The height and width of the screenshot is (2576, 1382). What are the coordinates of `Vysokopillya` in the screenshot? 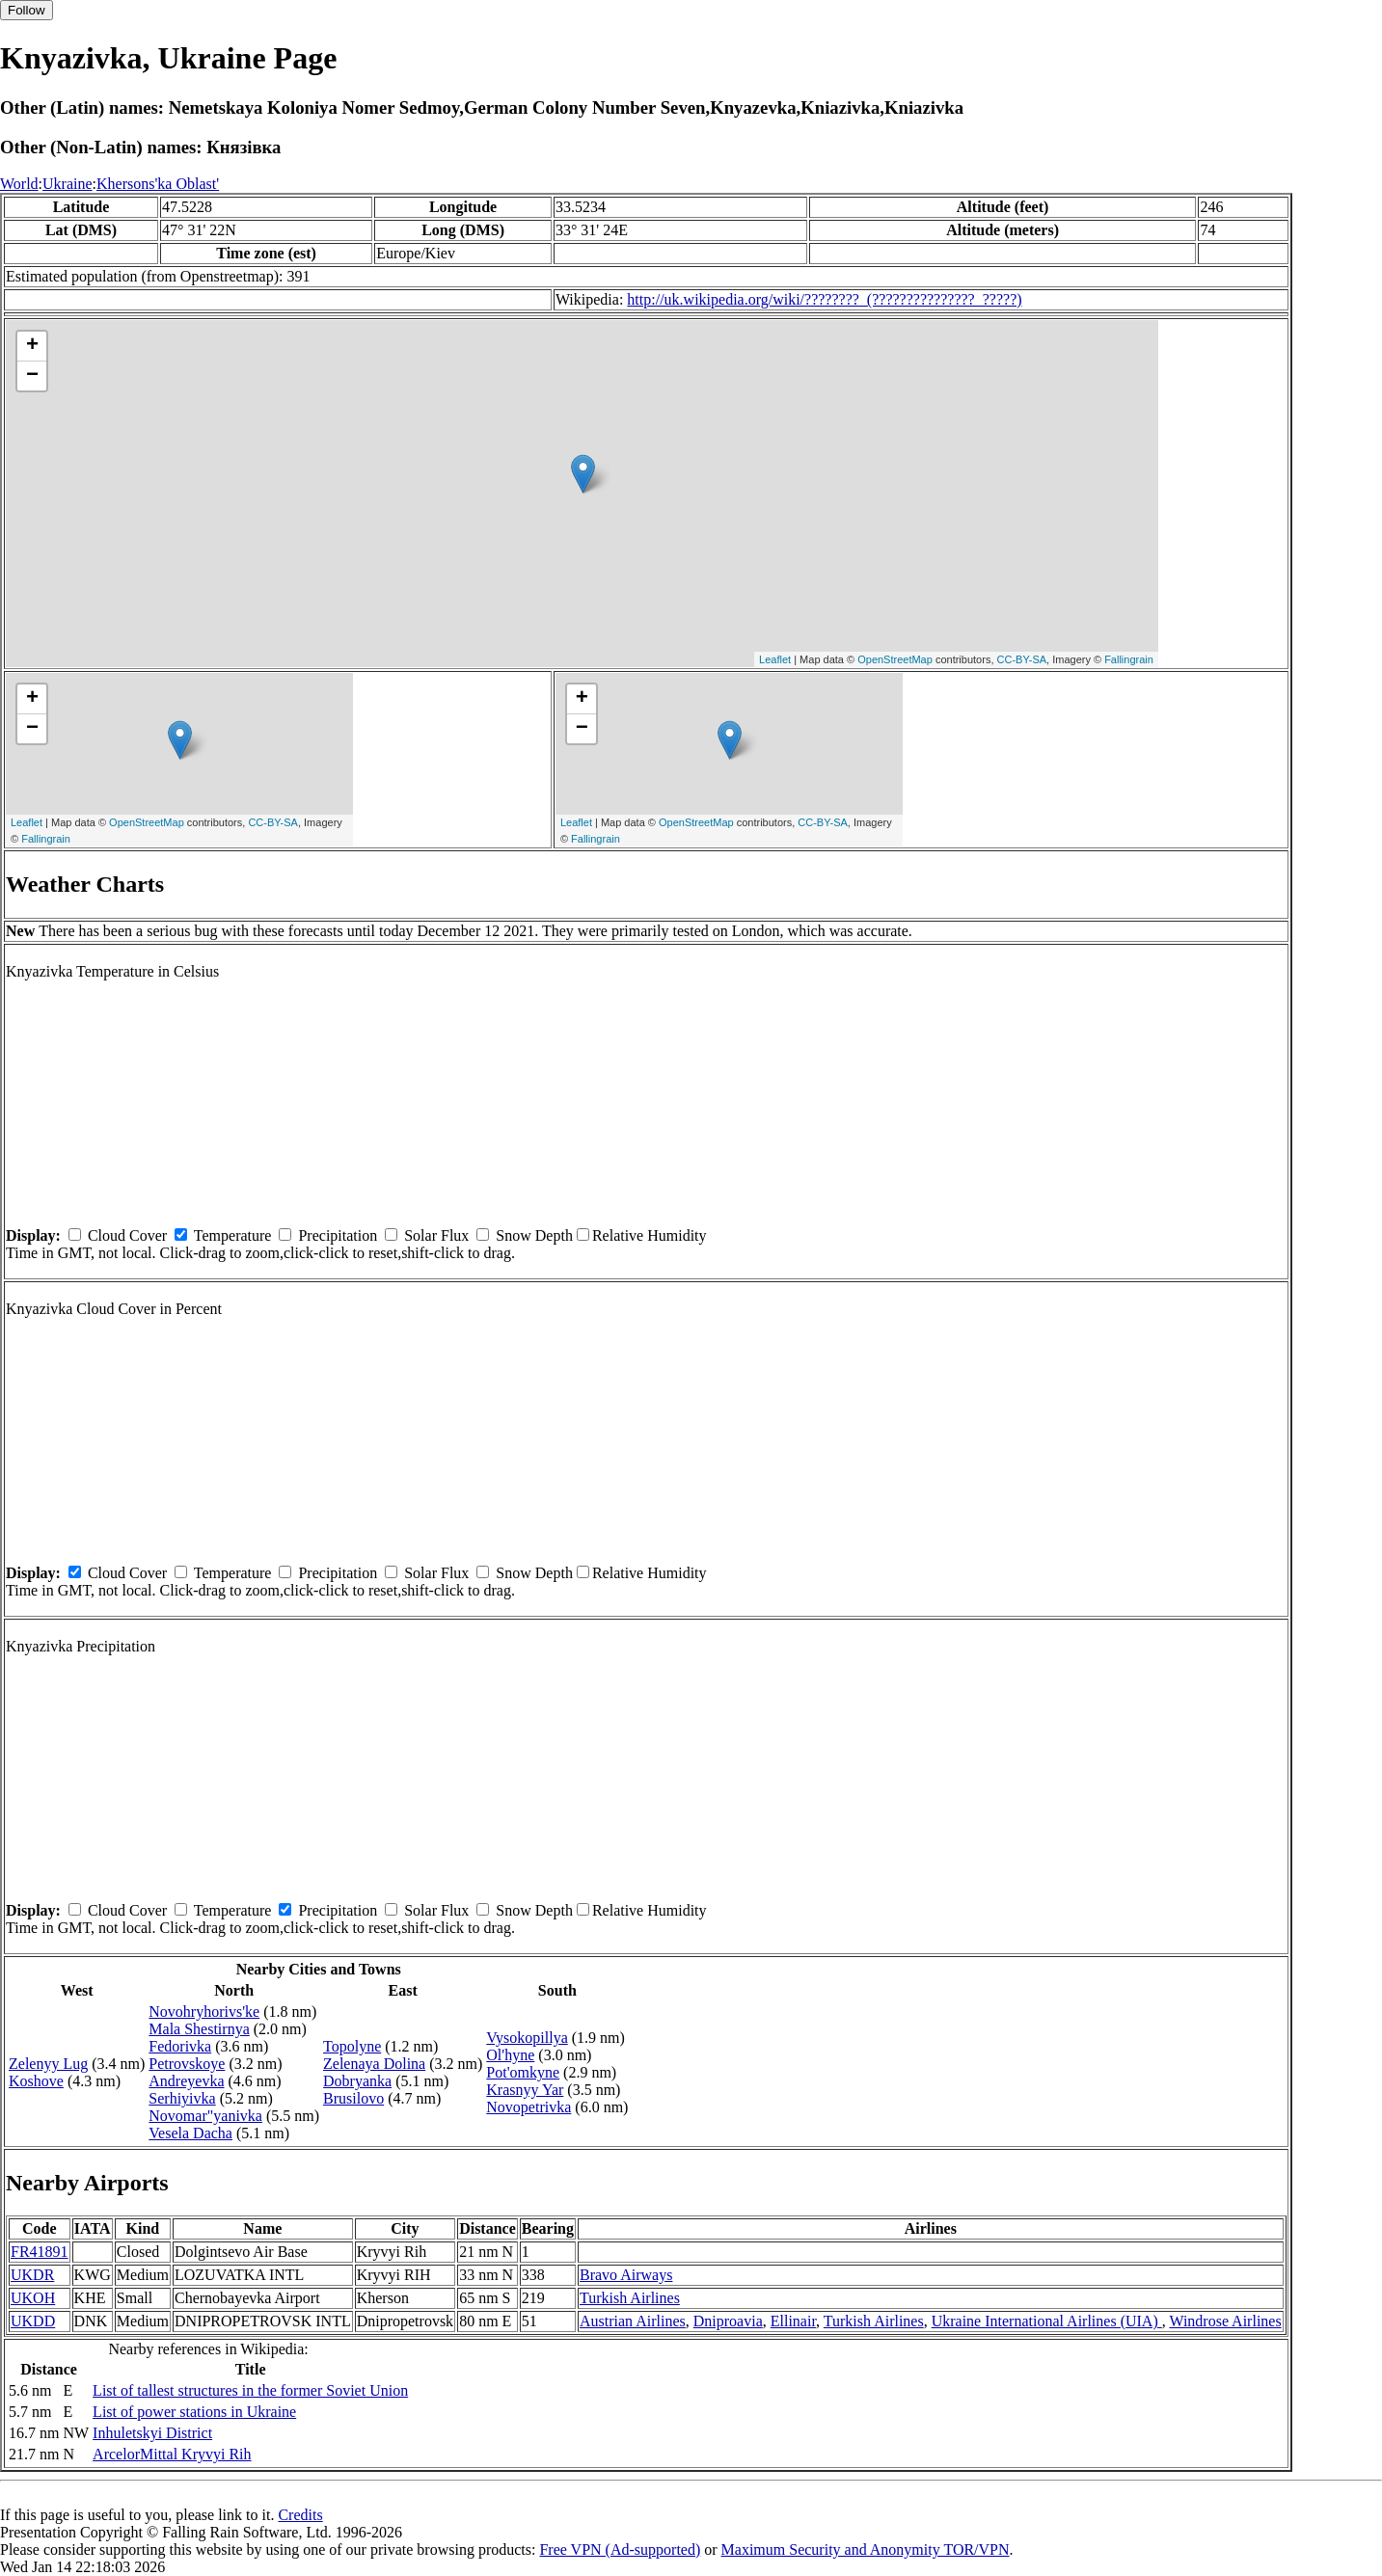 It's located at (526, 2037).